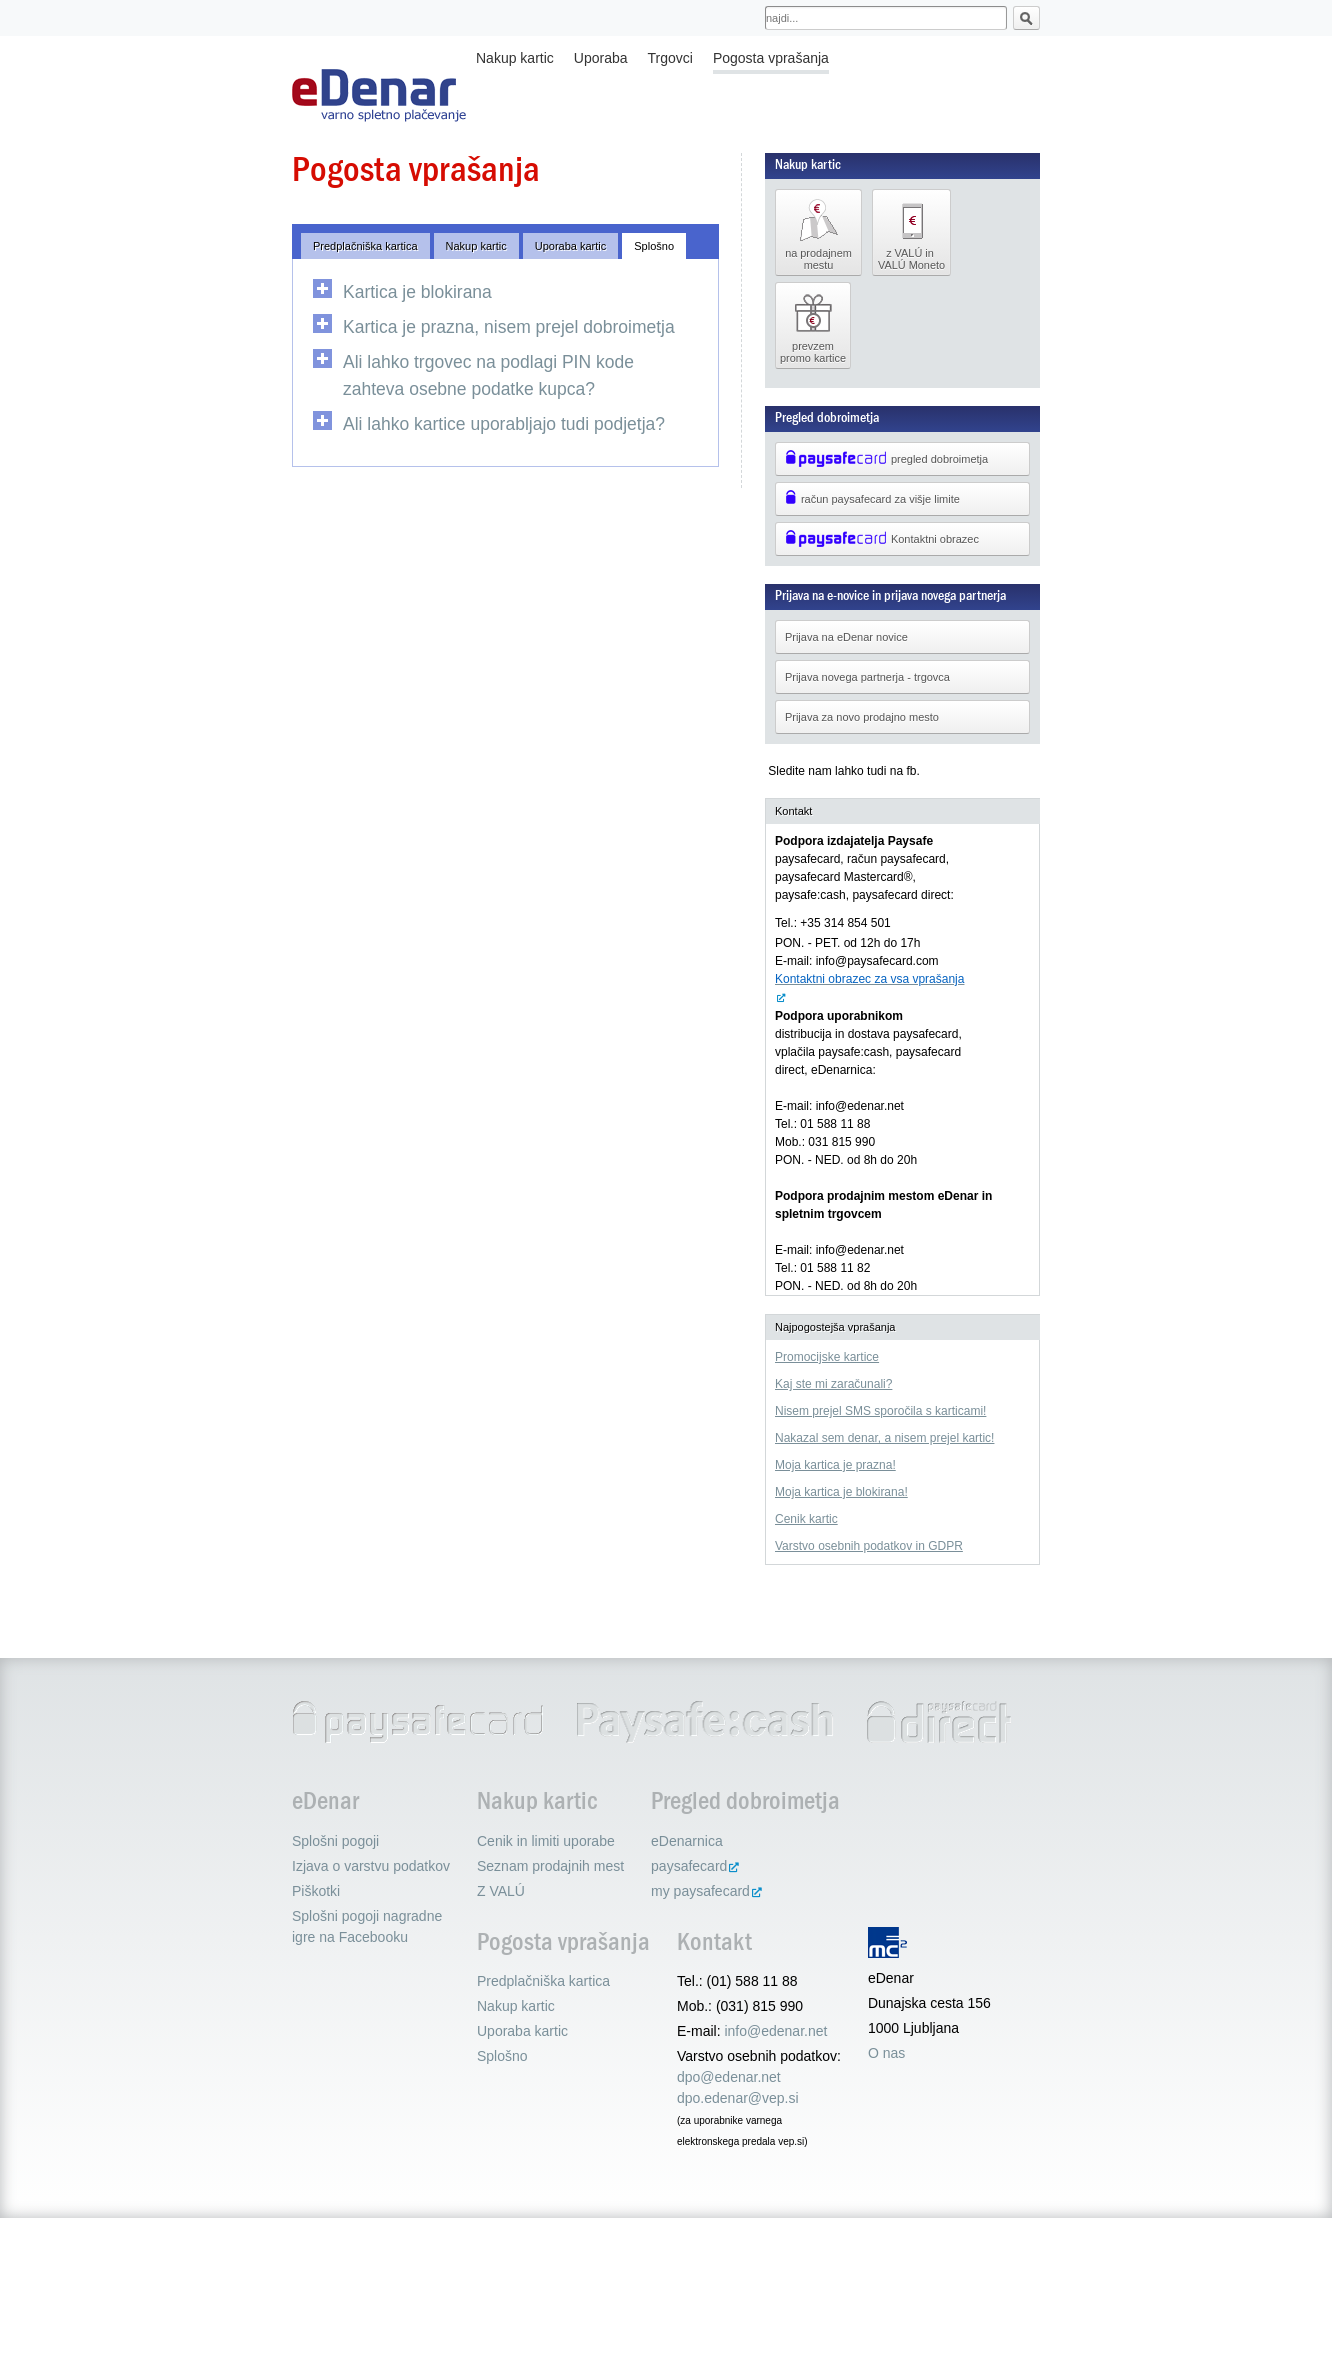  Describe the element at coordinates (729, 2077) in the screenshot. I see `dpo@edenar.net` at that location.